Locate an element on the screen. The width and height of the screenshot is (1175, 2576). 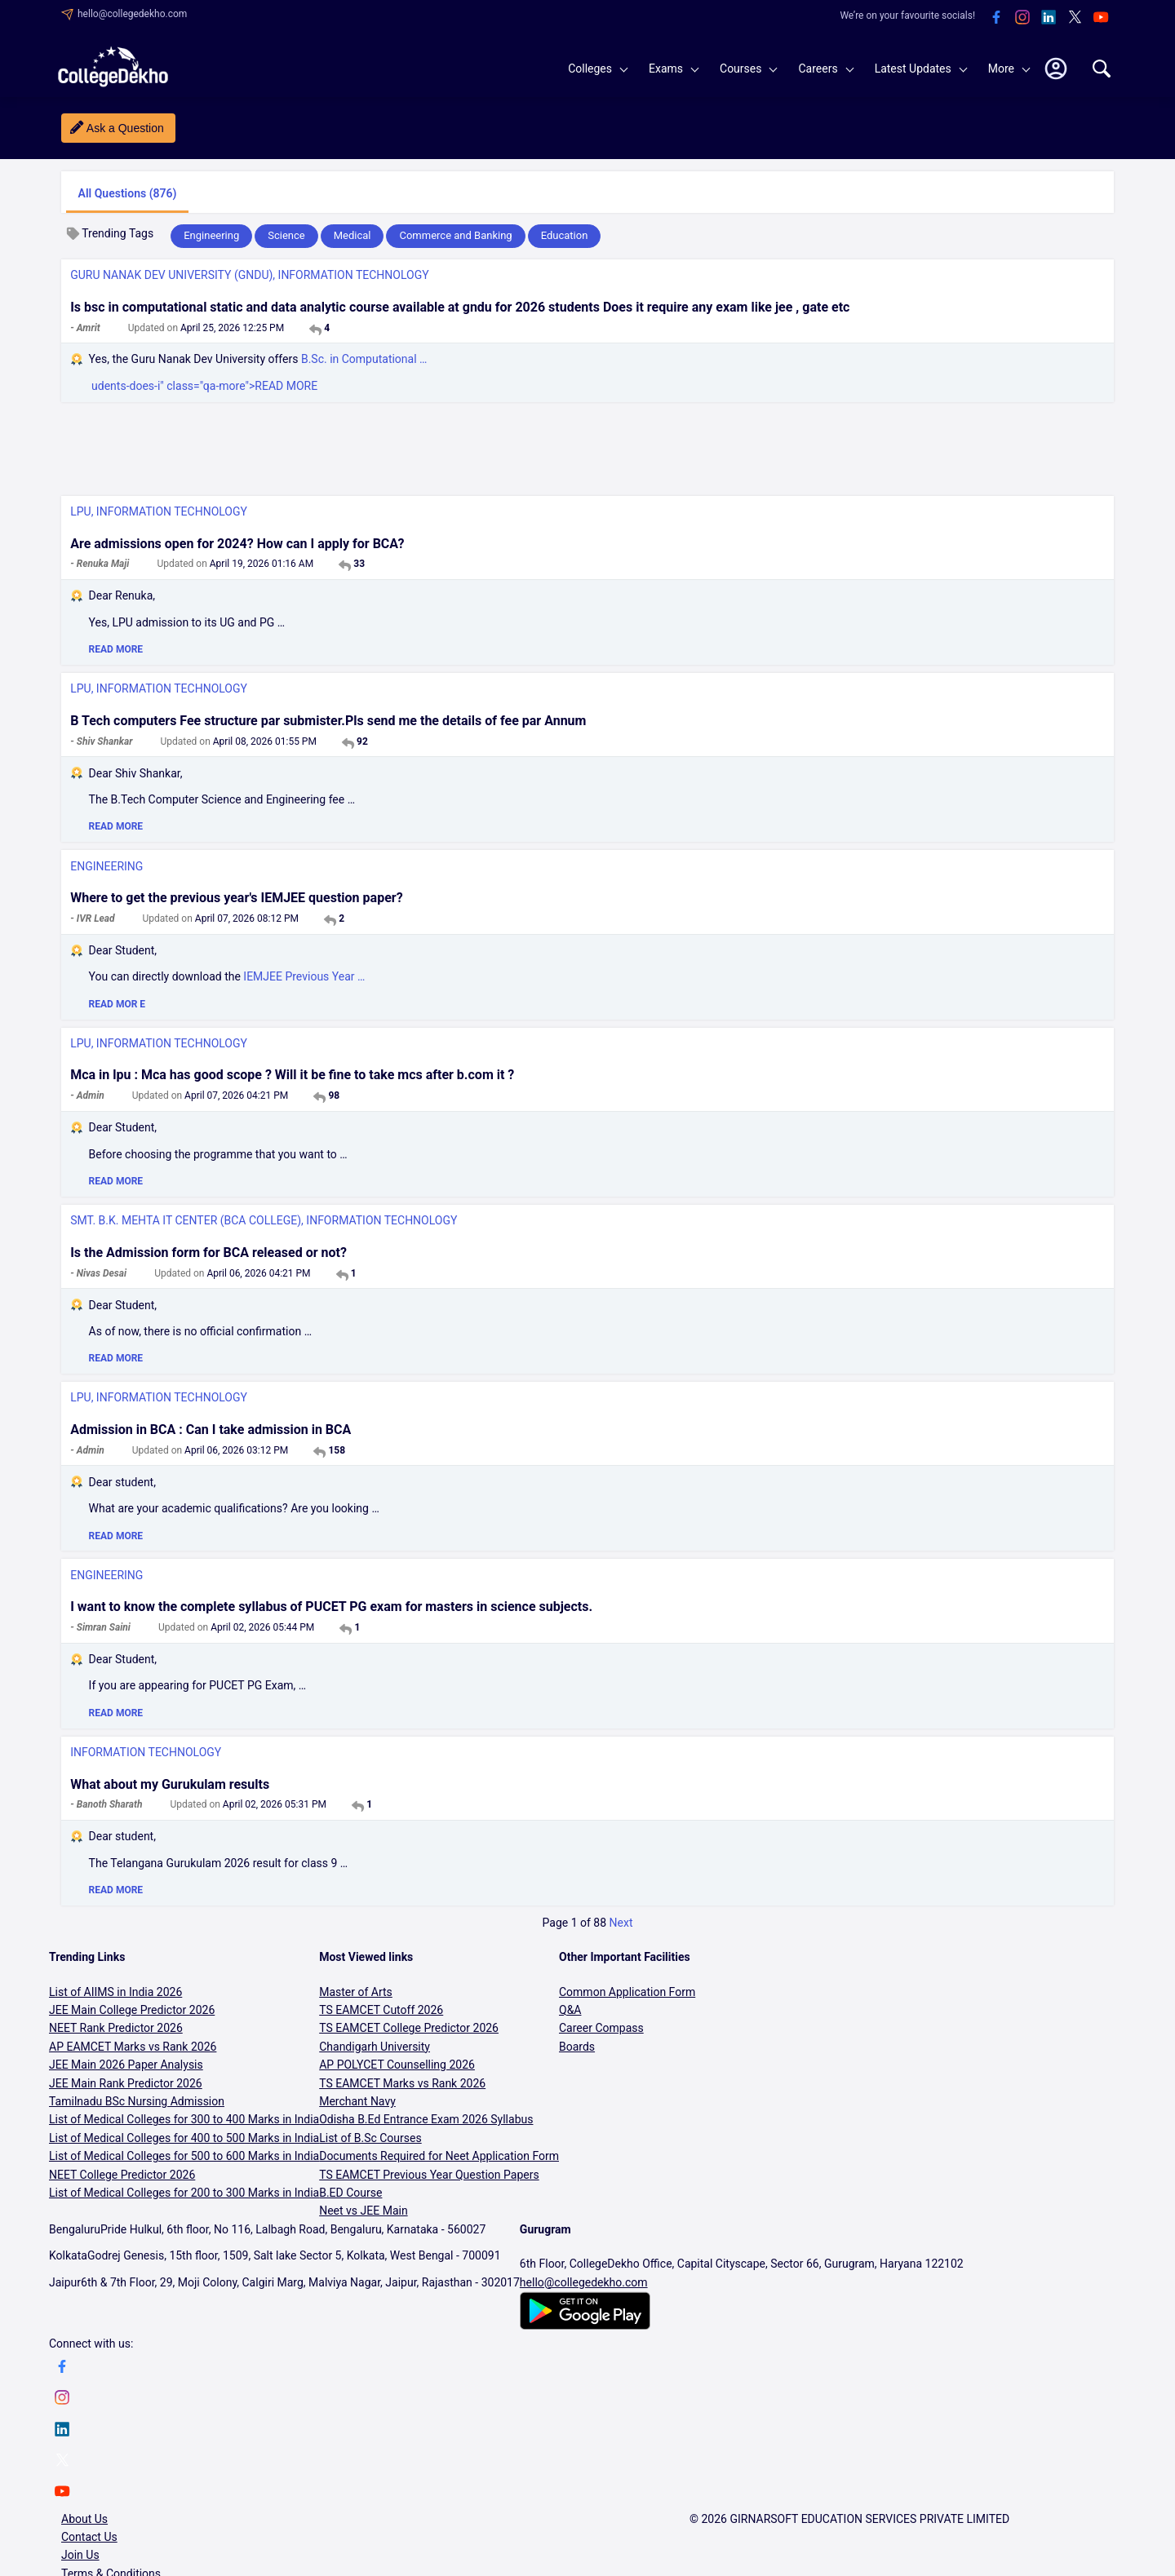
Is the Admission form for BCA released or not? is located at coordinates (208, 1252).